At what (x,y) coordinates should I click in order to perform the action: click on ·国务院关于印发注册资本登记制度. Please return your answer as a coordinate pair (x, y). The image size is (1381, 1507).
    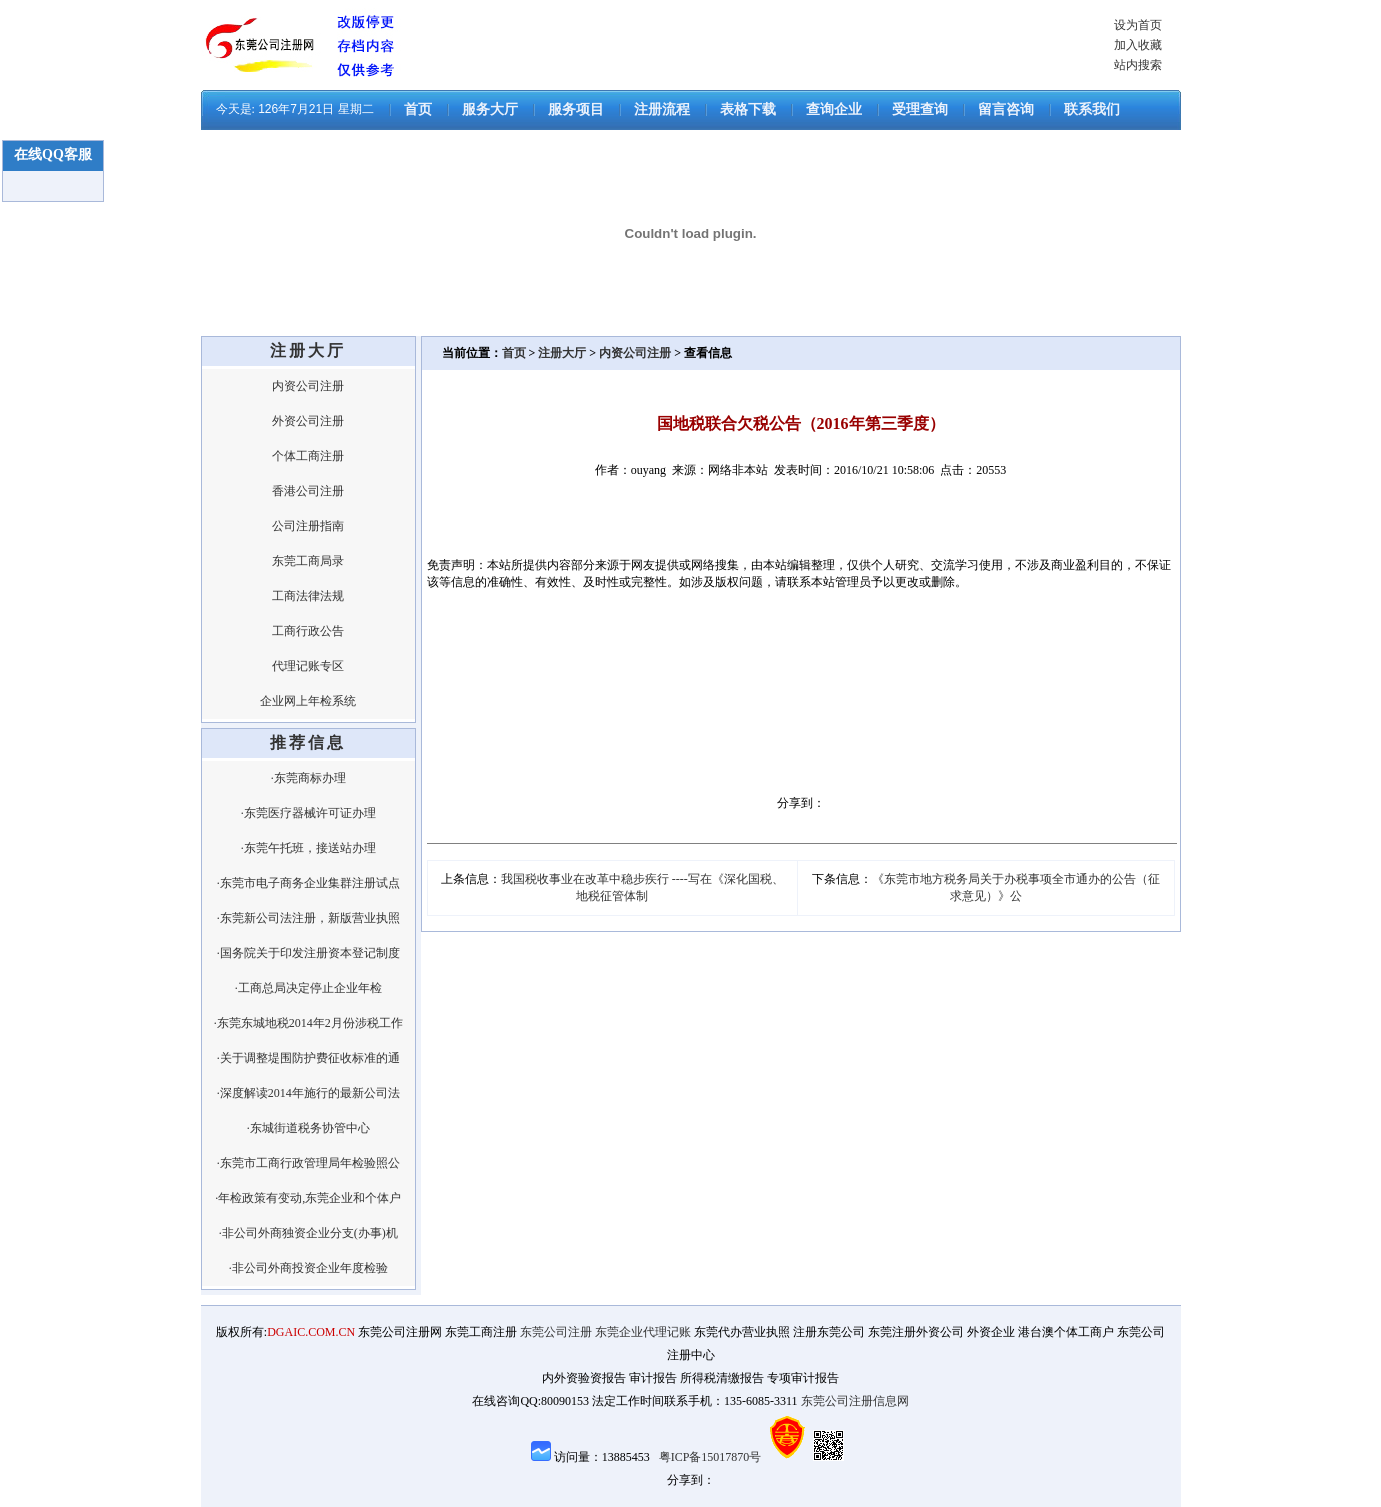
    Looking at the image, I should click on (308, 953).